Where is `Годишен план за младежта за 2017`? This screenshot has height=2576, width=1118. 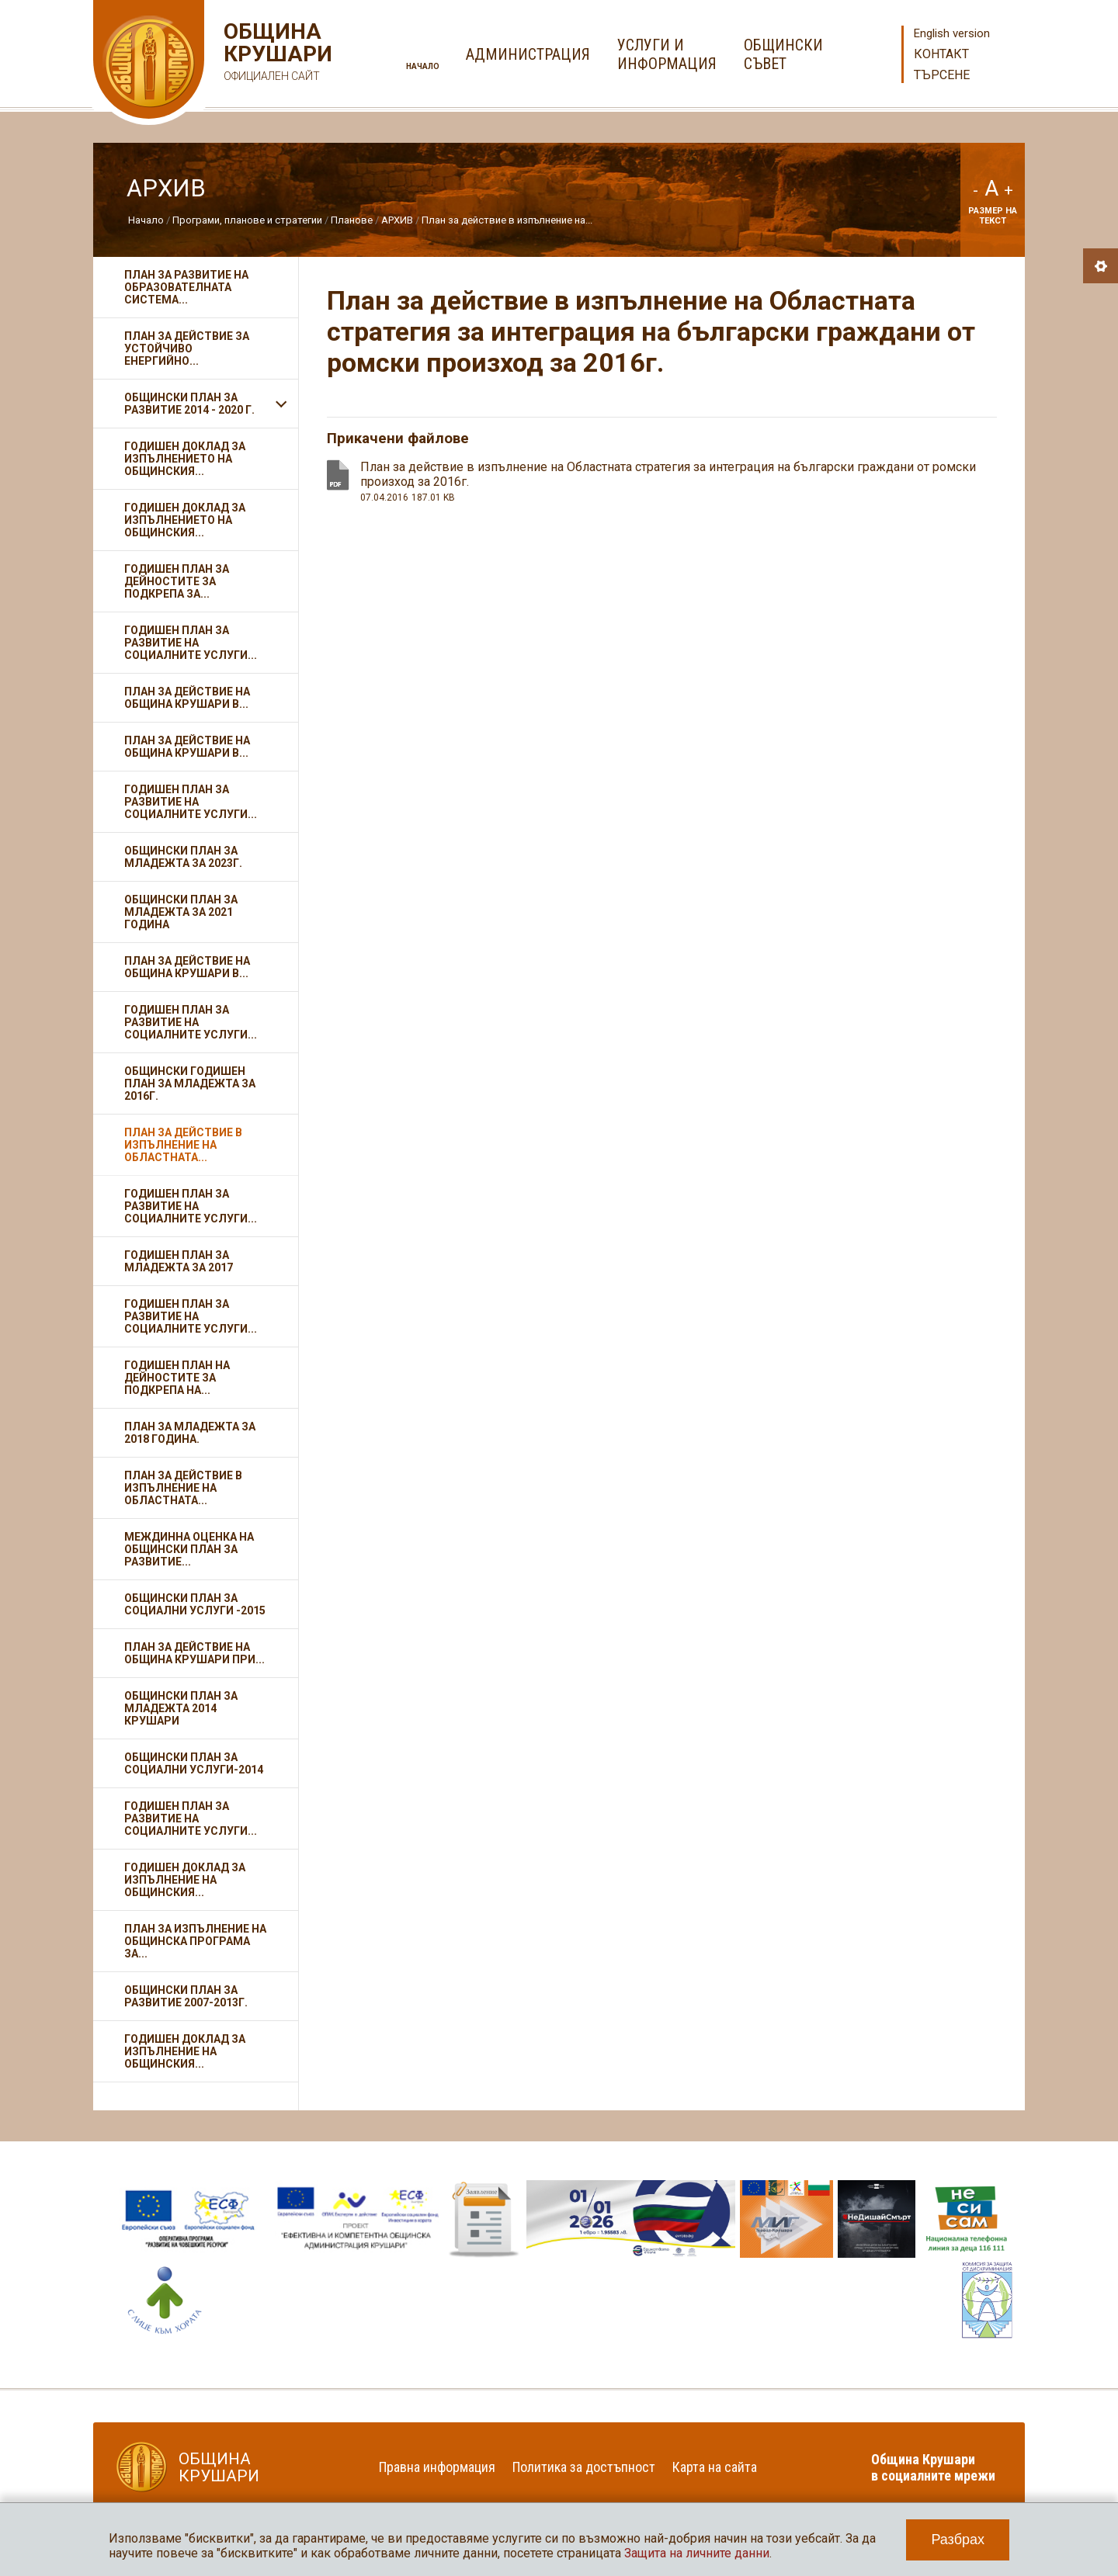
Годишен план за младежта за 2017 is located at coordinates (178, 1261).